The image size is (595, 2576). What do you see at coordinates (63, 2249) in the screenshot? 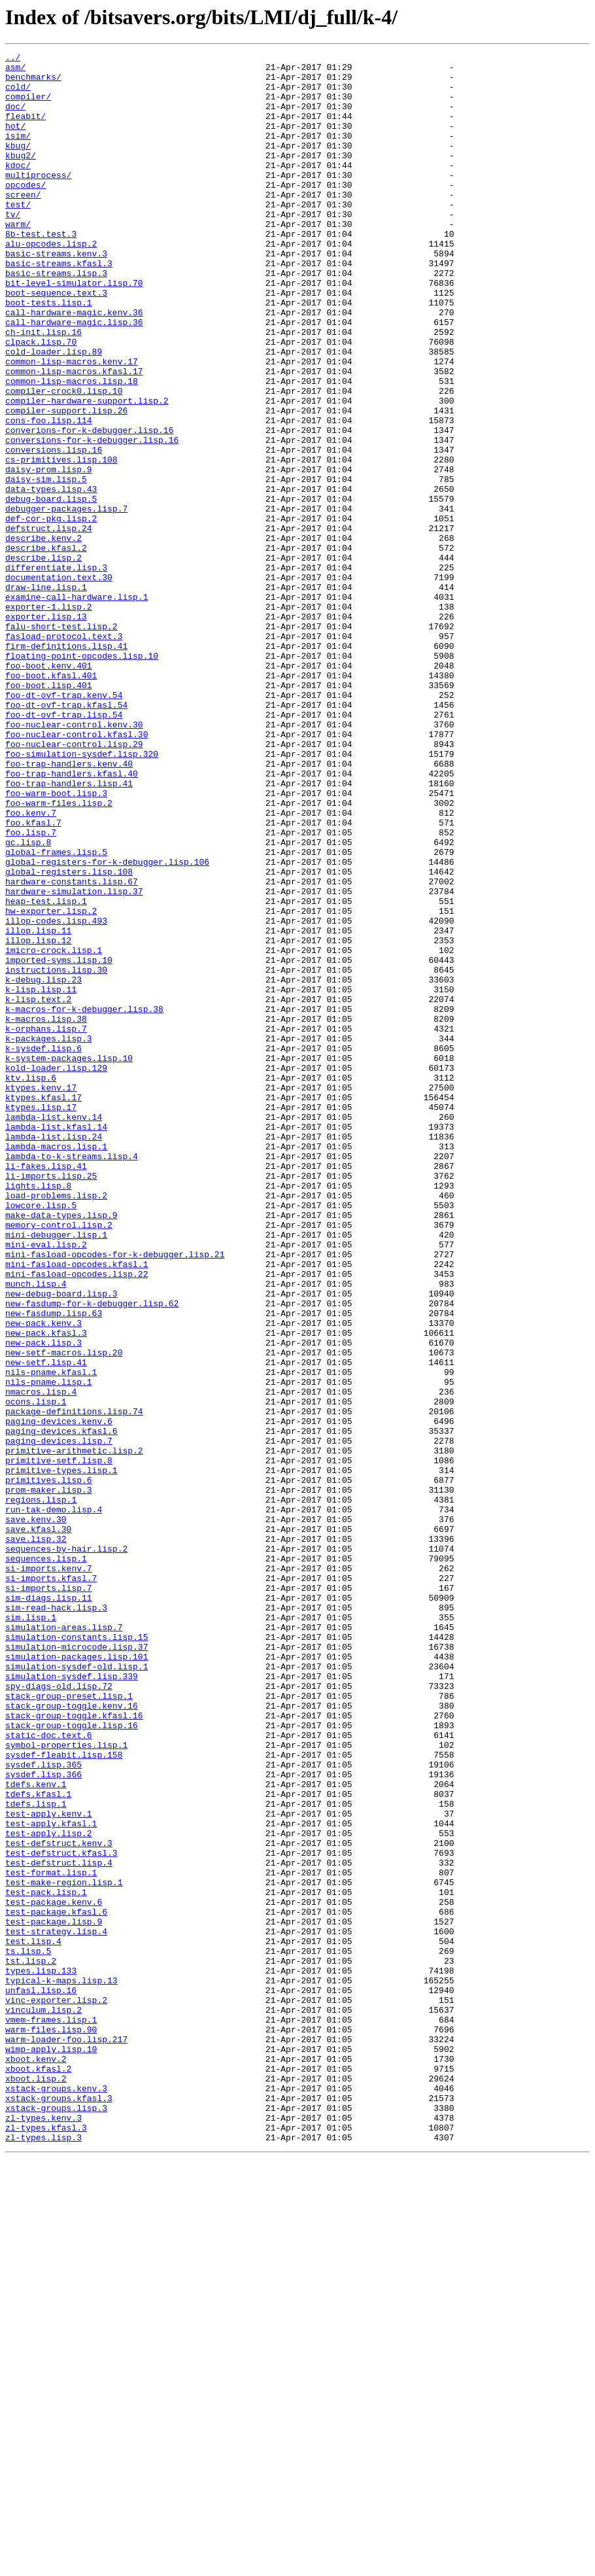
I see `test-make-region.lisp.1` at bounding box center [63, 2249].